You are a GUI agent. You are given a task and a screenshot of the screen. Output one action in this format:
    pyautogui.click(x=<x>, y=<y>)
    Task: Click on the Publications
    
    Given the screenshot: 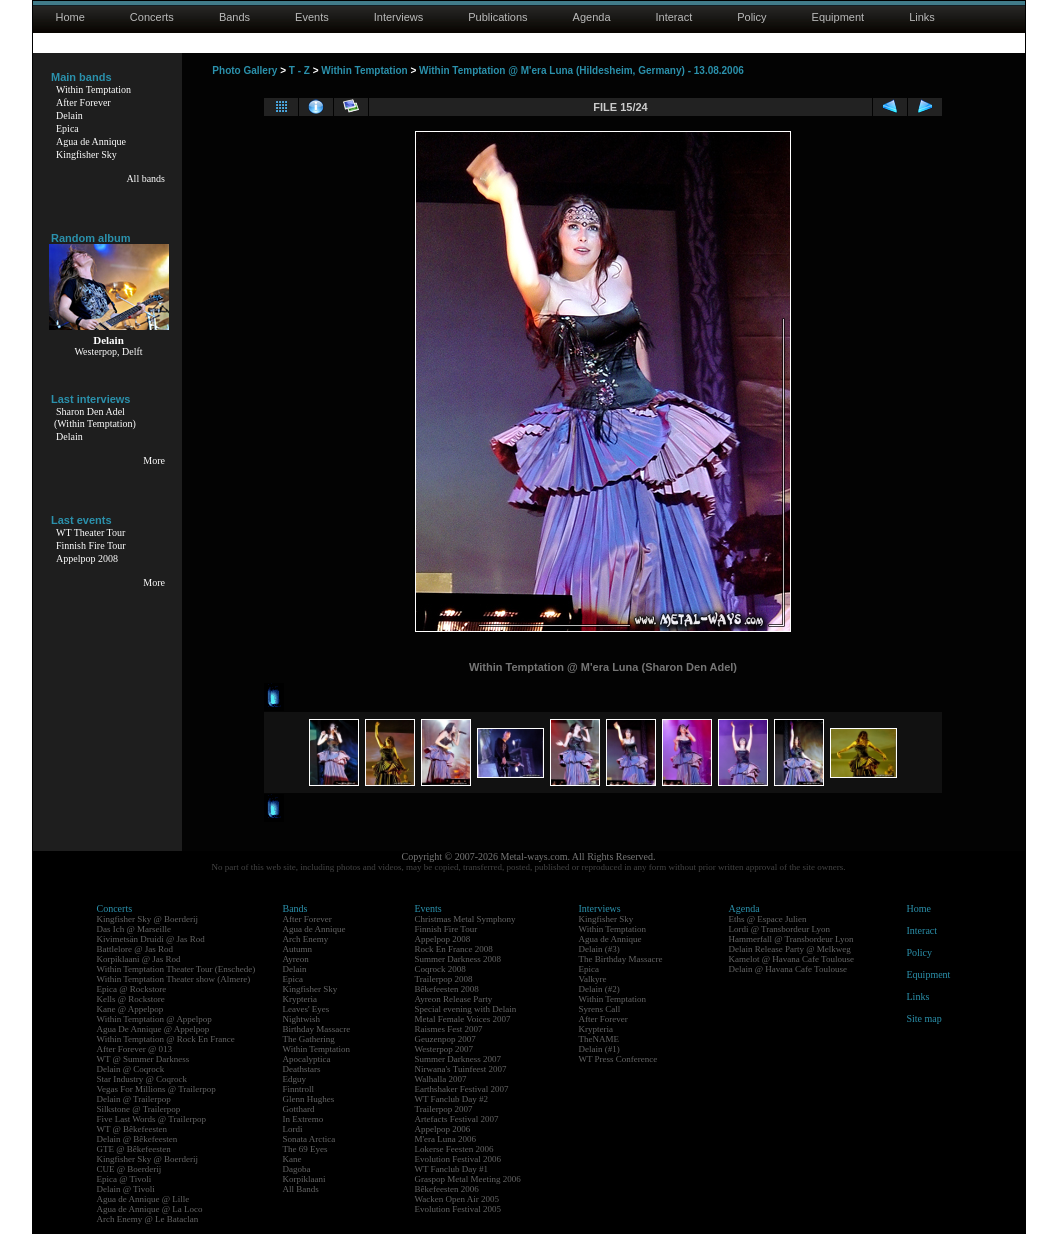 What is the action you would take?
    pyautogui.click(x=497, y=17)
    